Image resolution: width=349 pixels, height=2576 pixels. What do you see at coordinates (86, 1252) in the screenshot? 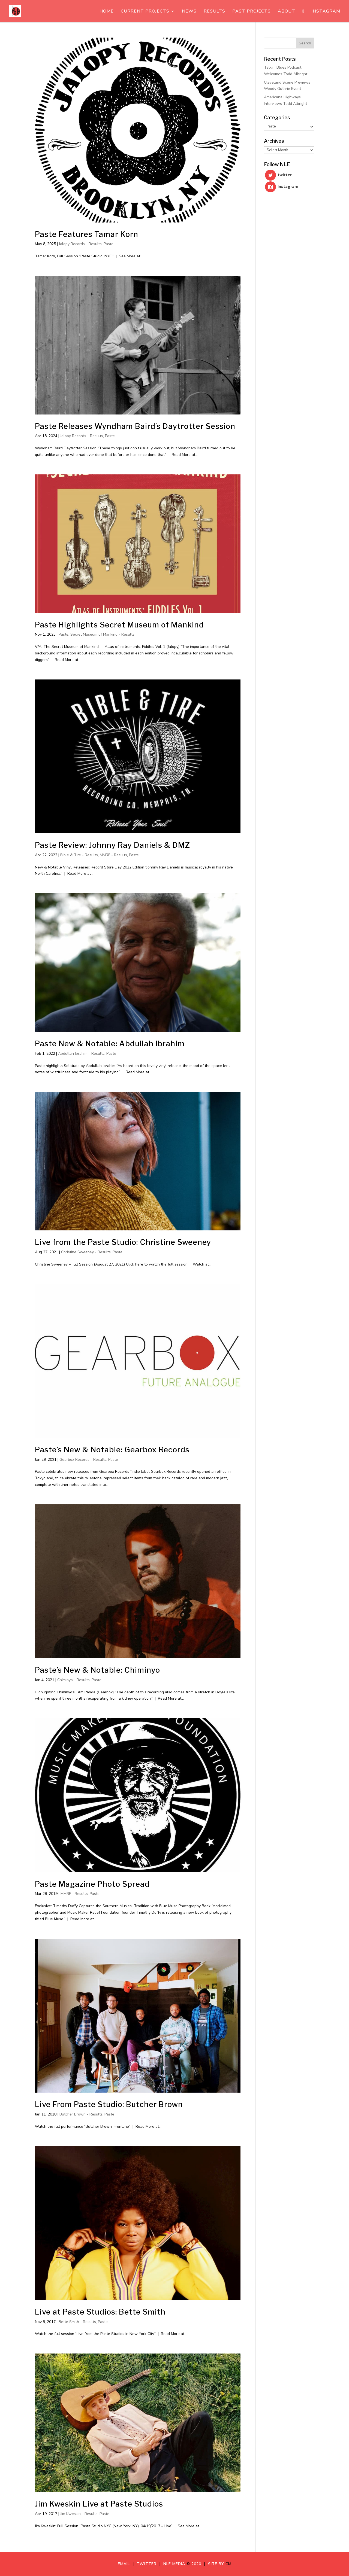
I see `Christine Sweeney - Results` at bounding box center [86, 1252].